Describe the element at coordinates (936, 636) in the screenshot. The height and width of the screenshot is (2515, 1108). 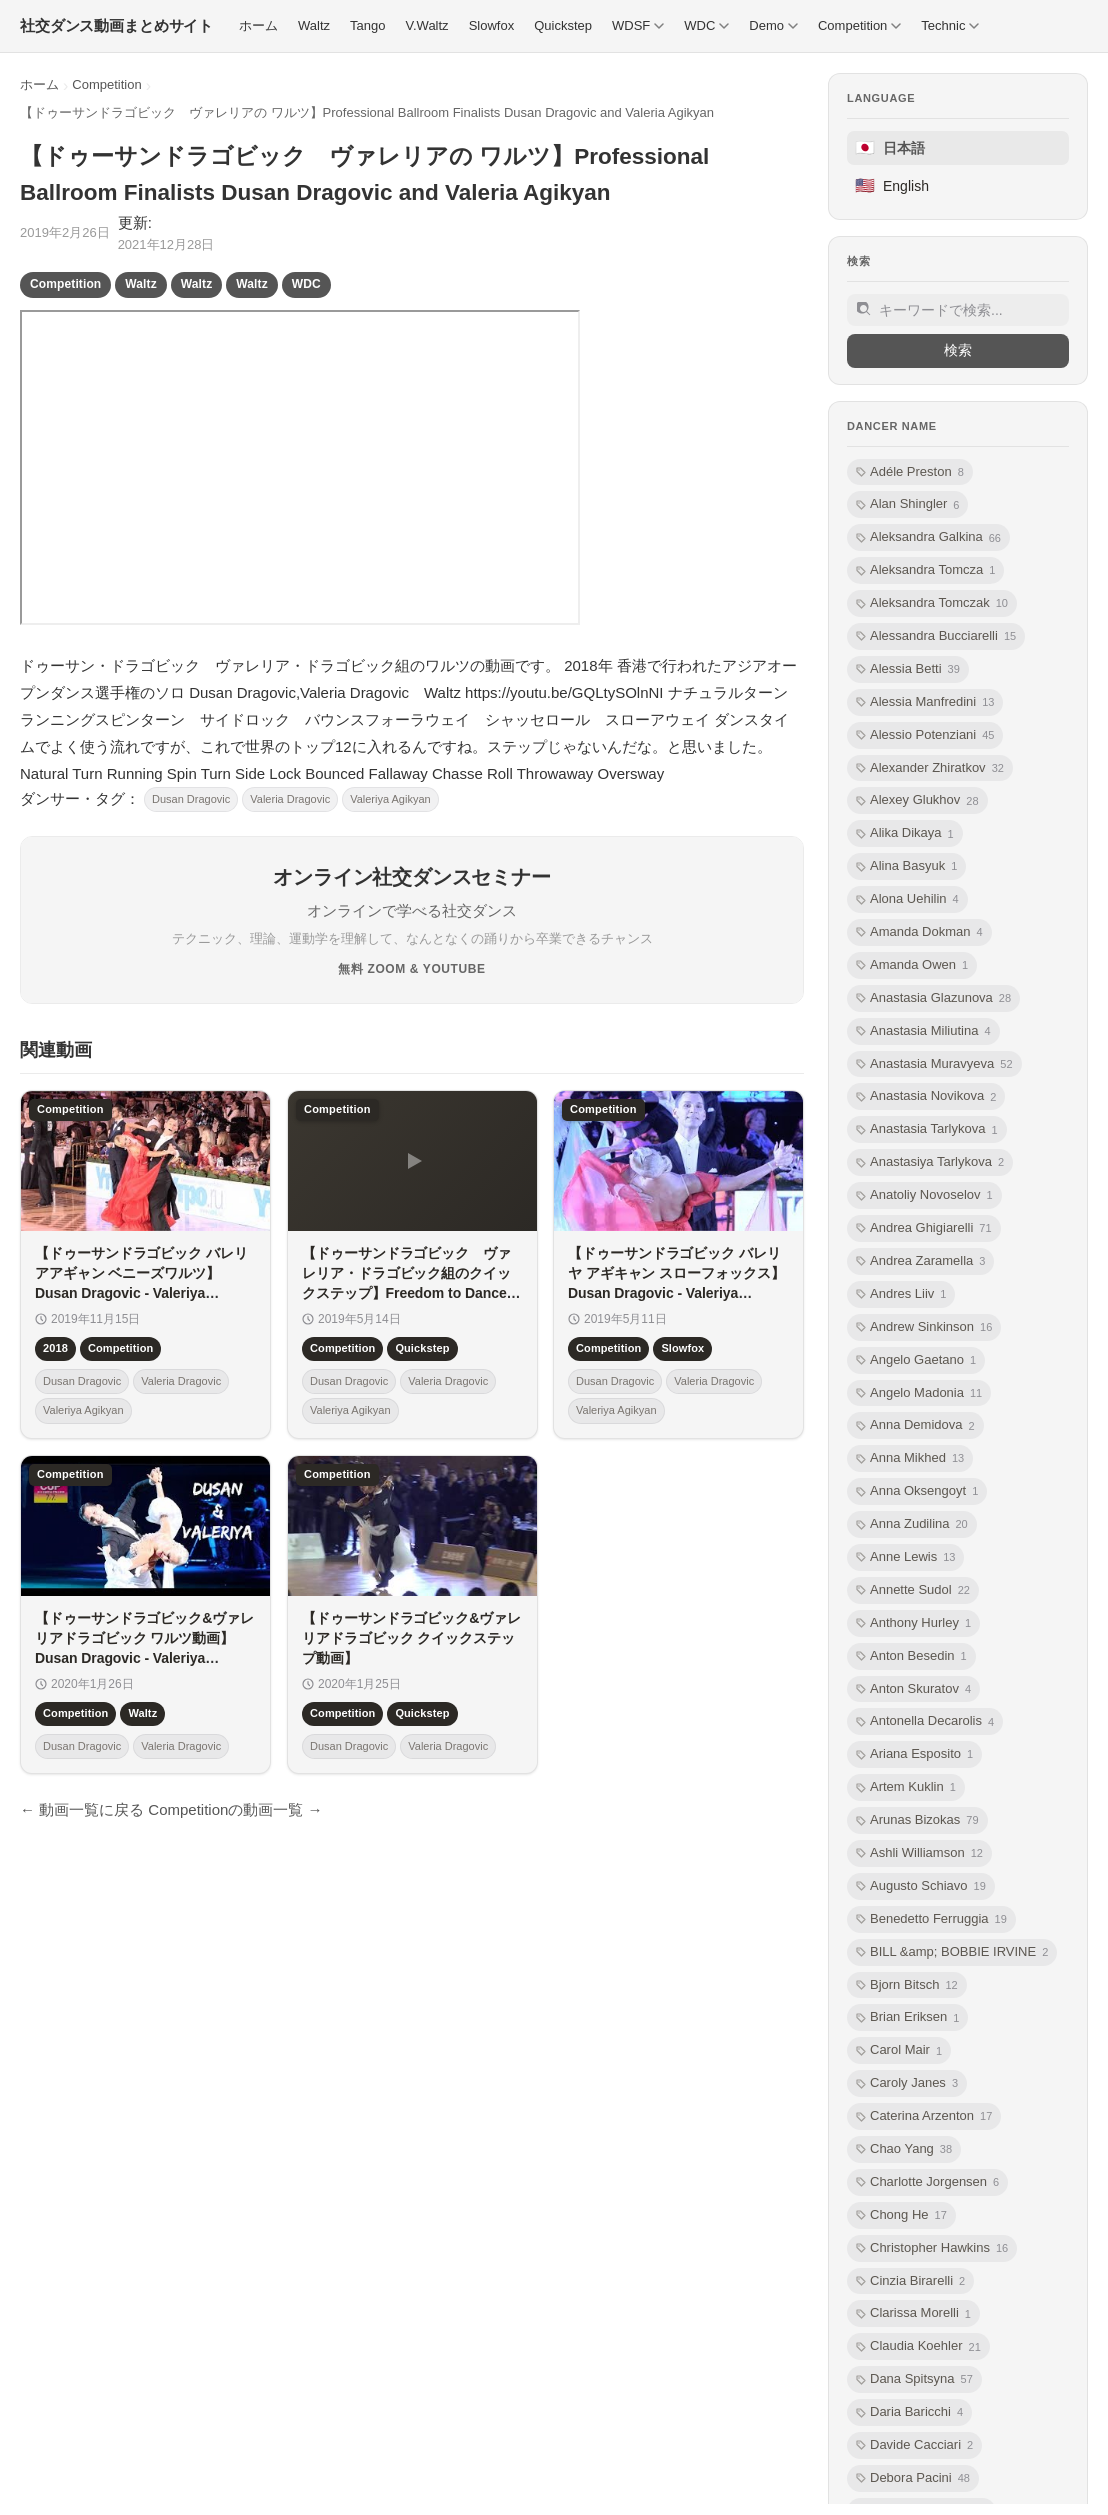
I see `Alessandra Bucciarelli [listitem]` at that location.